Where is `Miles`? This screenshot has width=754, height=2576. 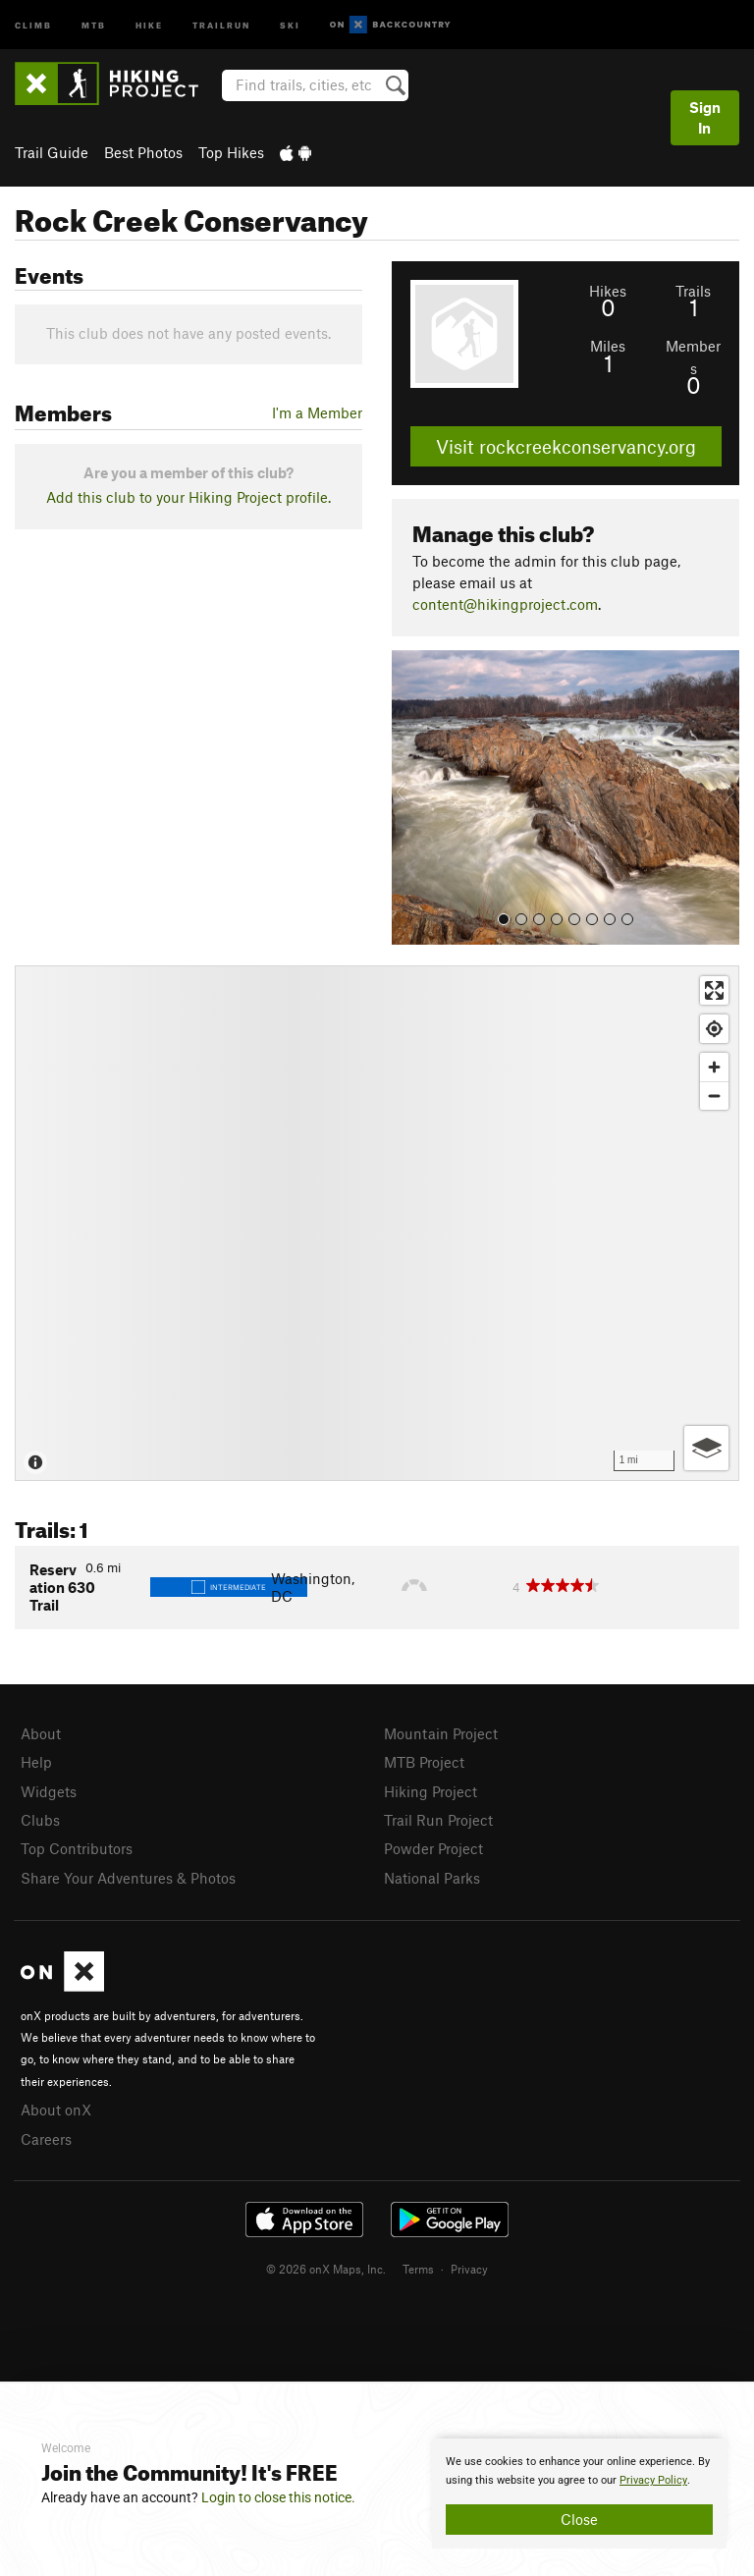
Miles is located at coordinates (607, 346).